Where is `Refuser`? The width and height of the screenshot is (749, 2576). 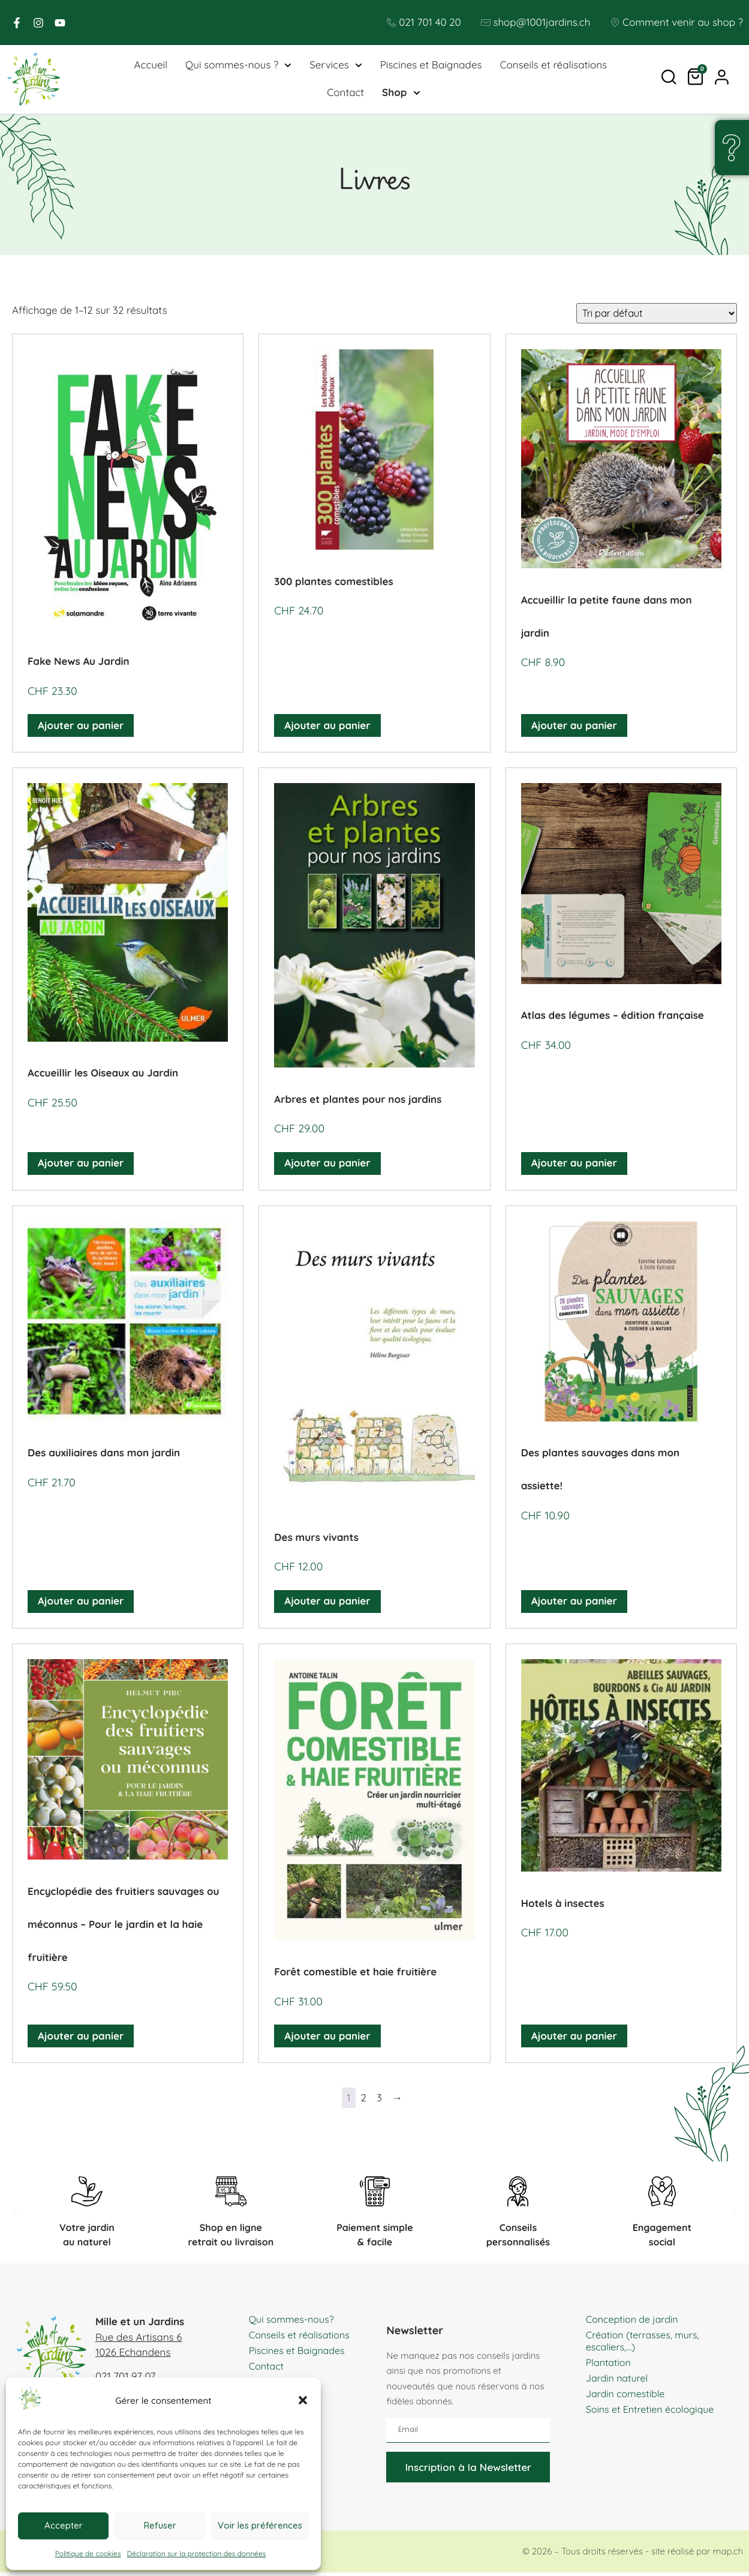
Refuser is located at coordinates (160, 2525).